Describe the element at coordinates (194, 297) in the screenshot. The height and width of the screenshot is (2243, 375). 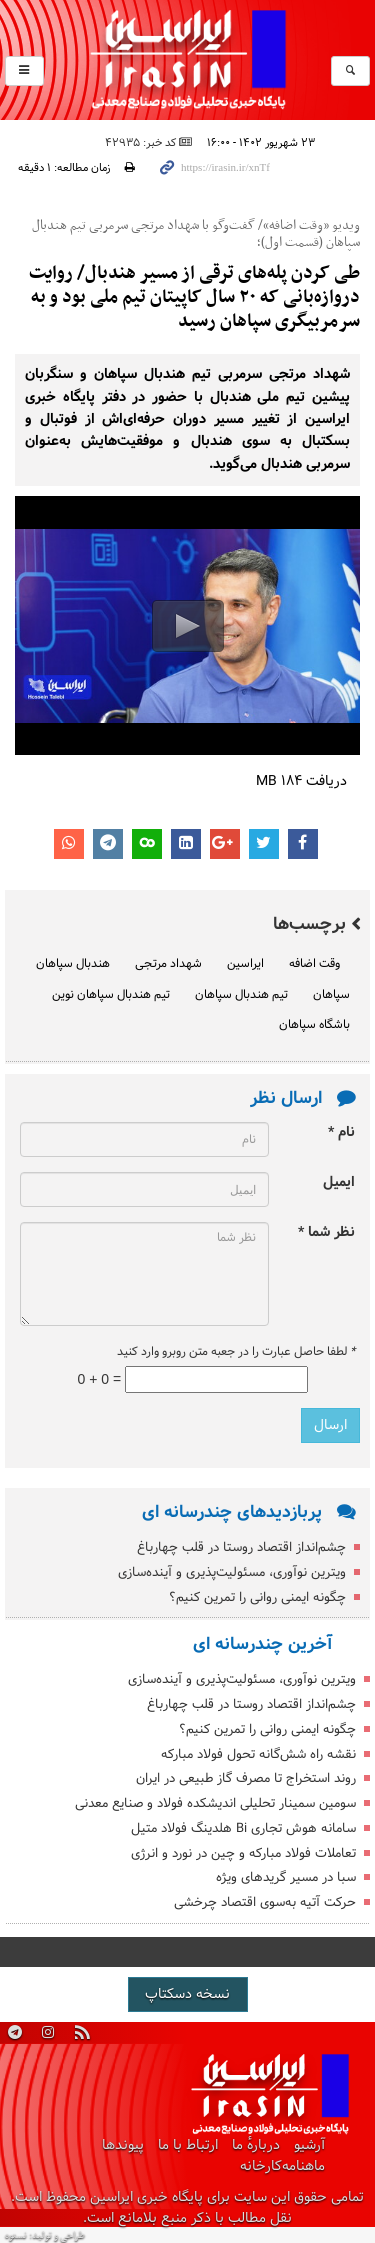
I see `طی کردن پله‌های ترقی از مسیر هندبال/ روایت دروازه‌بانی که ۲۰ سال کاپیتان تیم ملی بود و به سرمربیگری سپاهان رسید` at that location.